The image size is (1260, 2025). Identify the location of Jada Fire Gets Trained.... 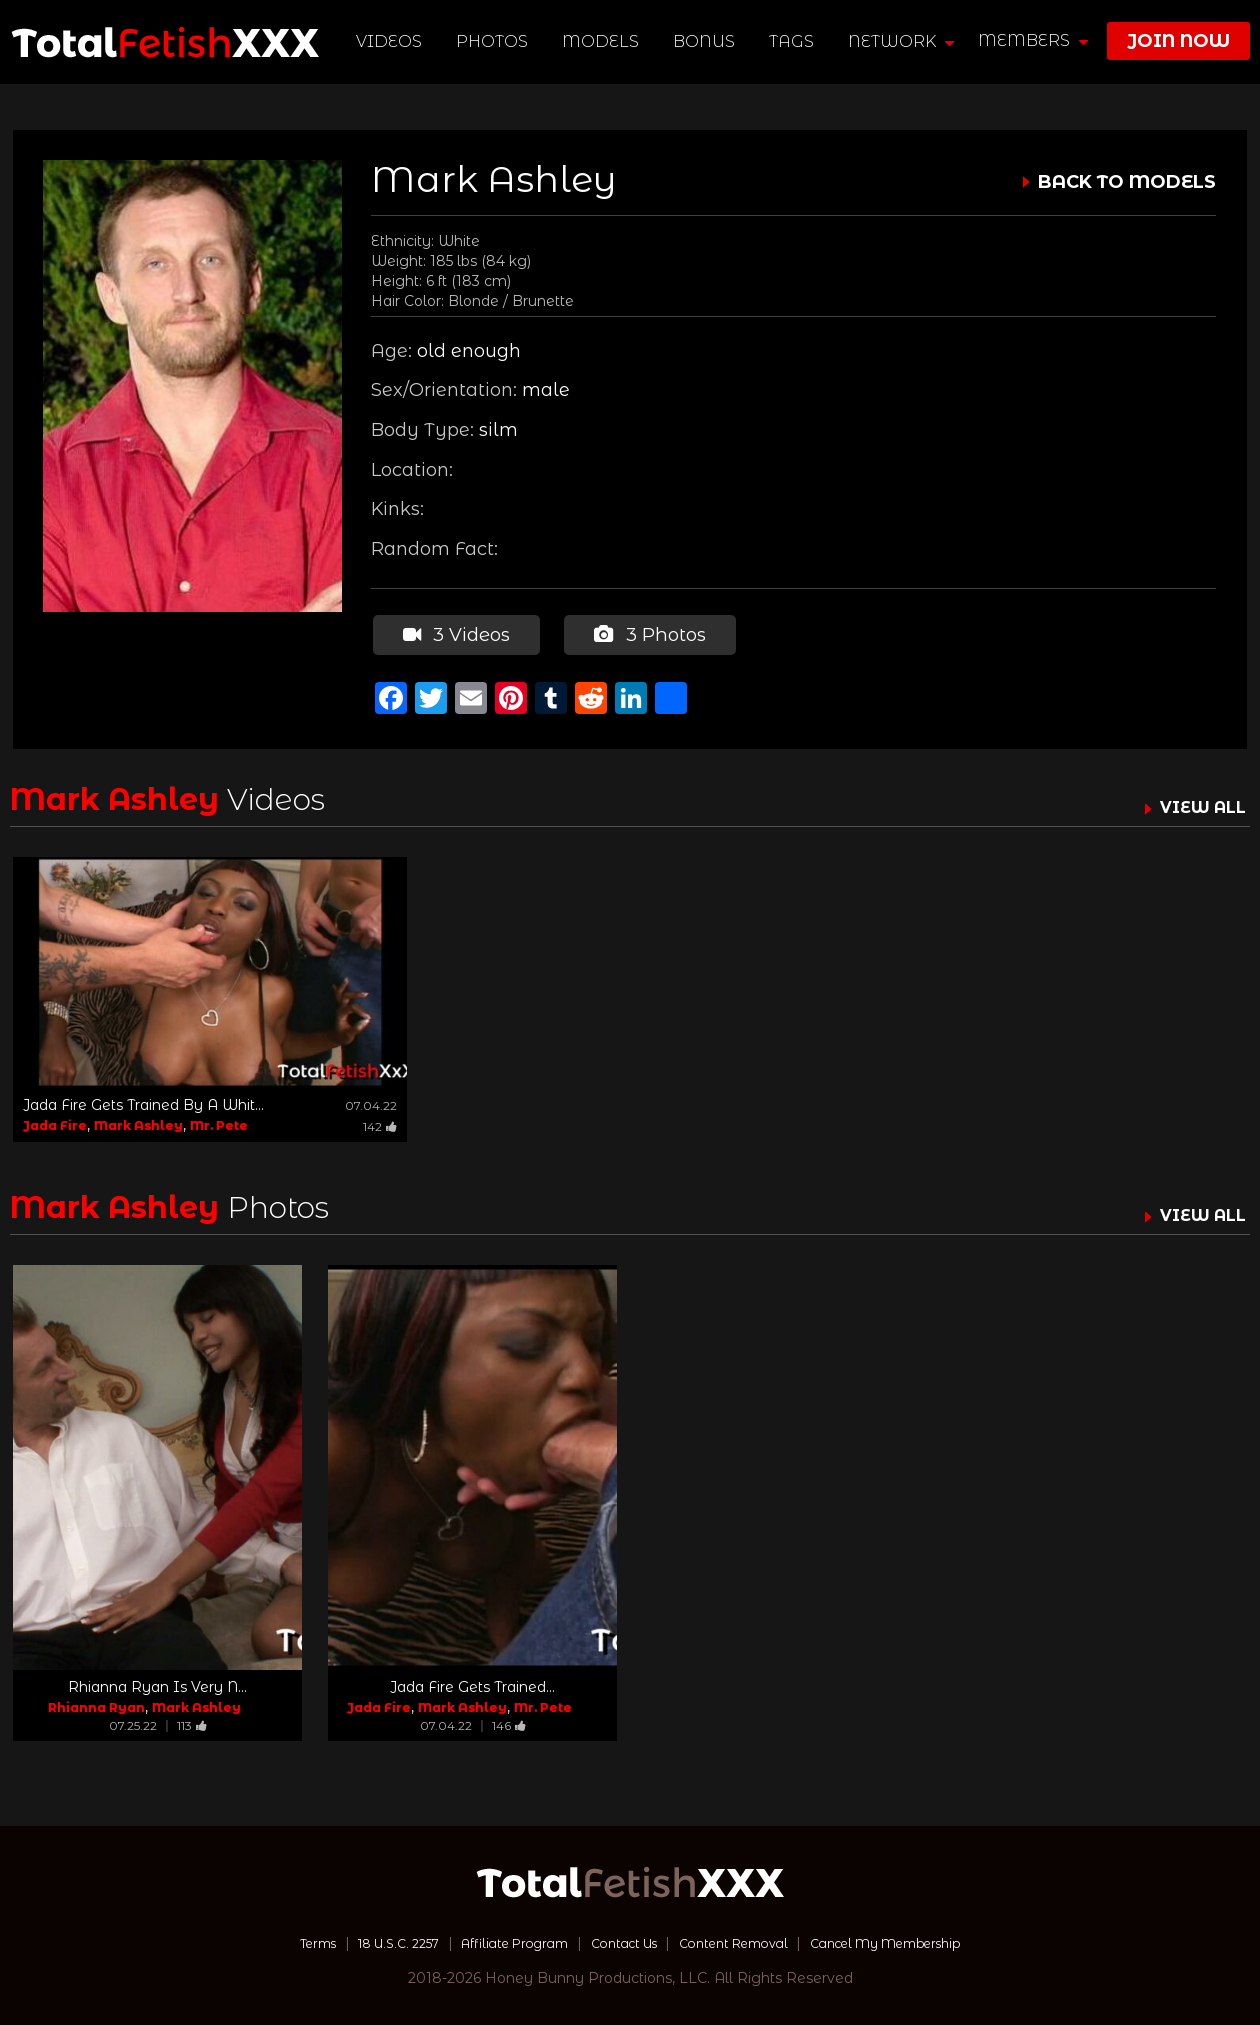
(472, 1684).